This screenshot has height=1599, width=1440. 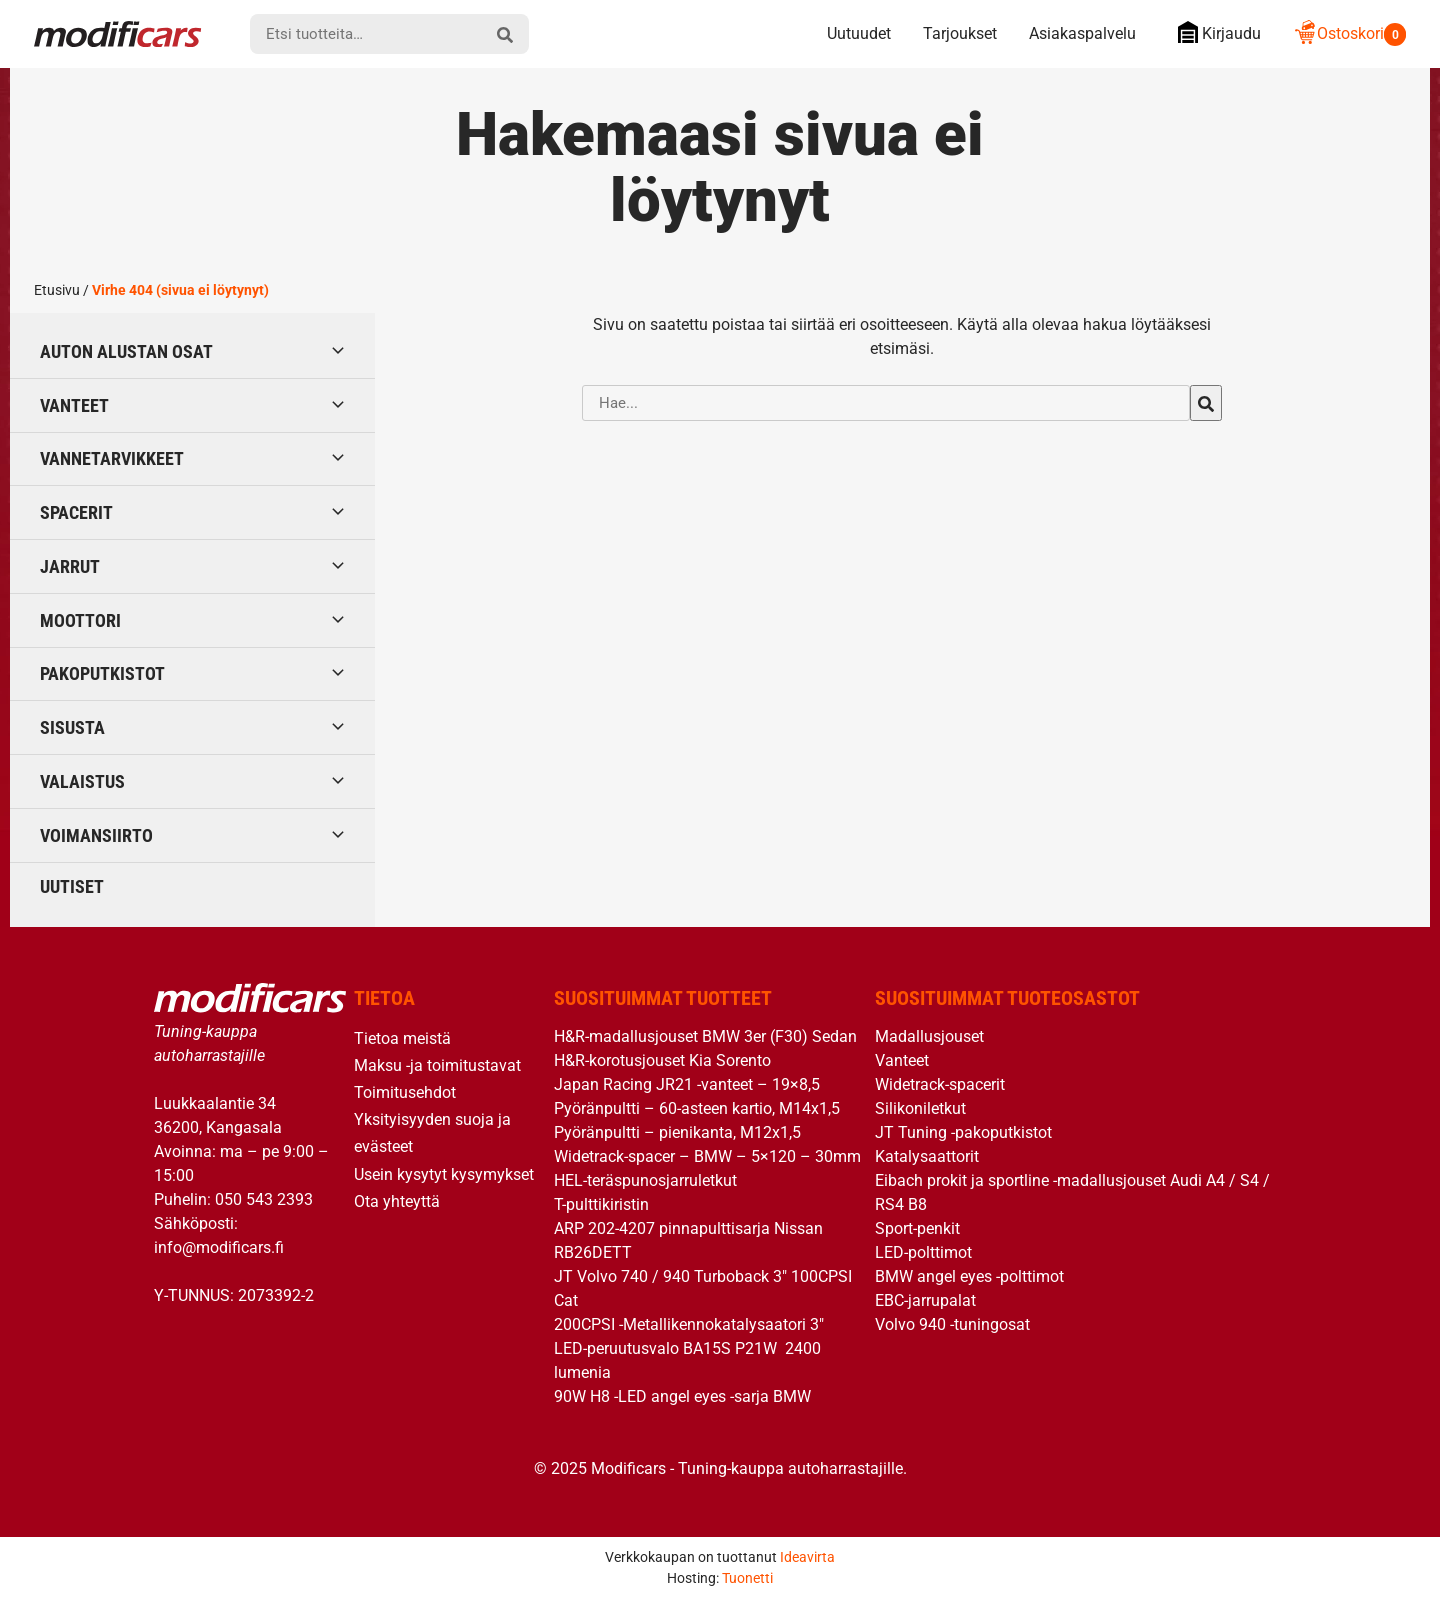 What do you see at coordinates (601, 1204) in the screenshot?
I see `T-pulttikiristin` at bounding box center [601, 1204].